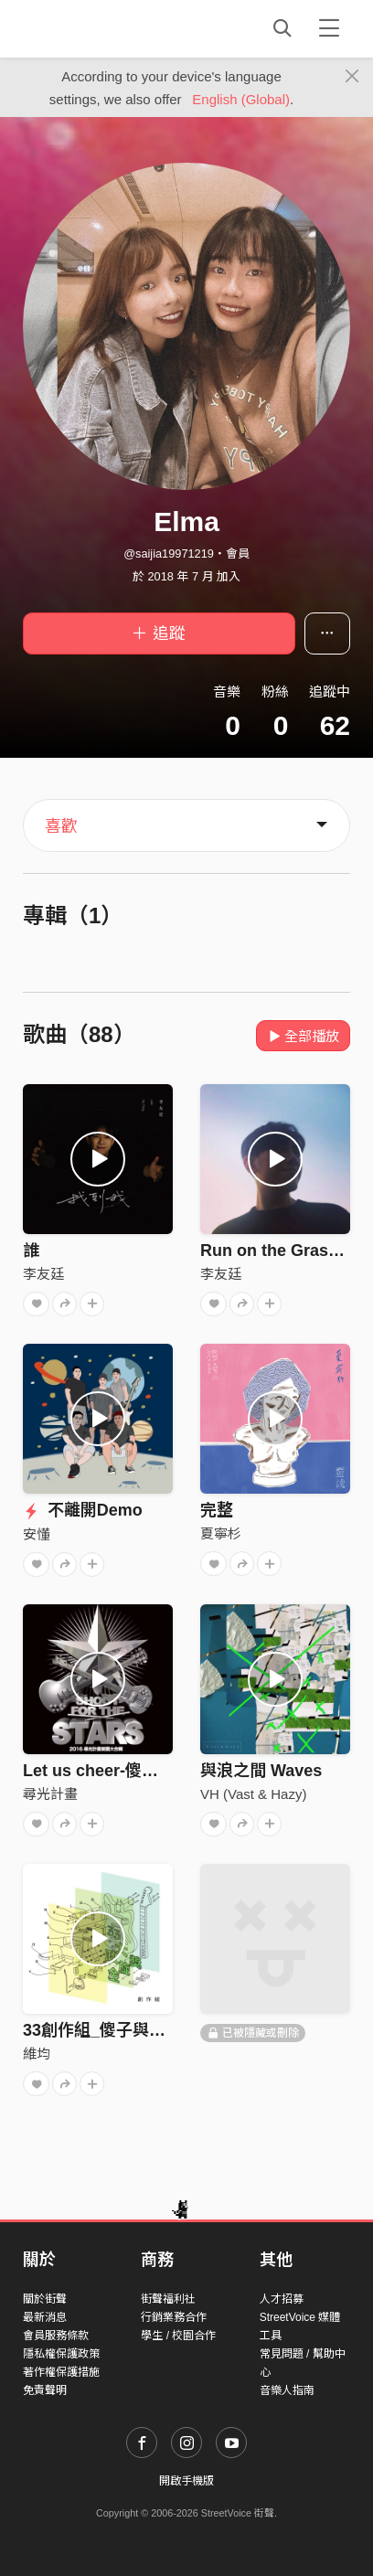 The width and height of the screenshot is (373, 2576). What do you see at coordinates (36, 2053) in the screenshot?
I see `維均` at bounding box center [36, 2053].